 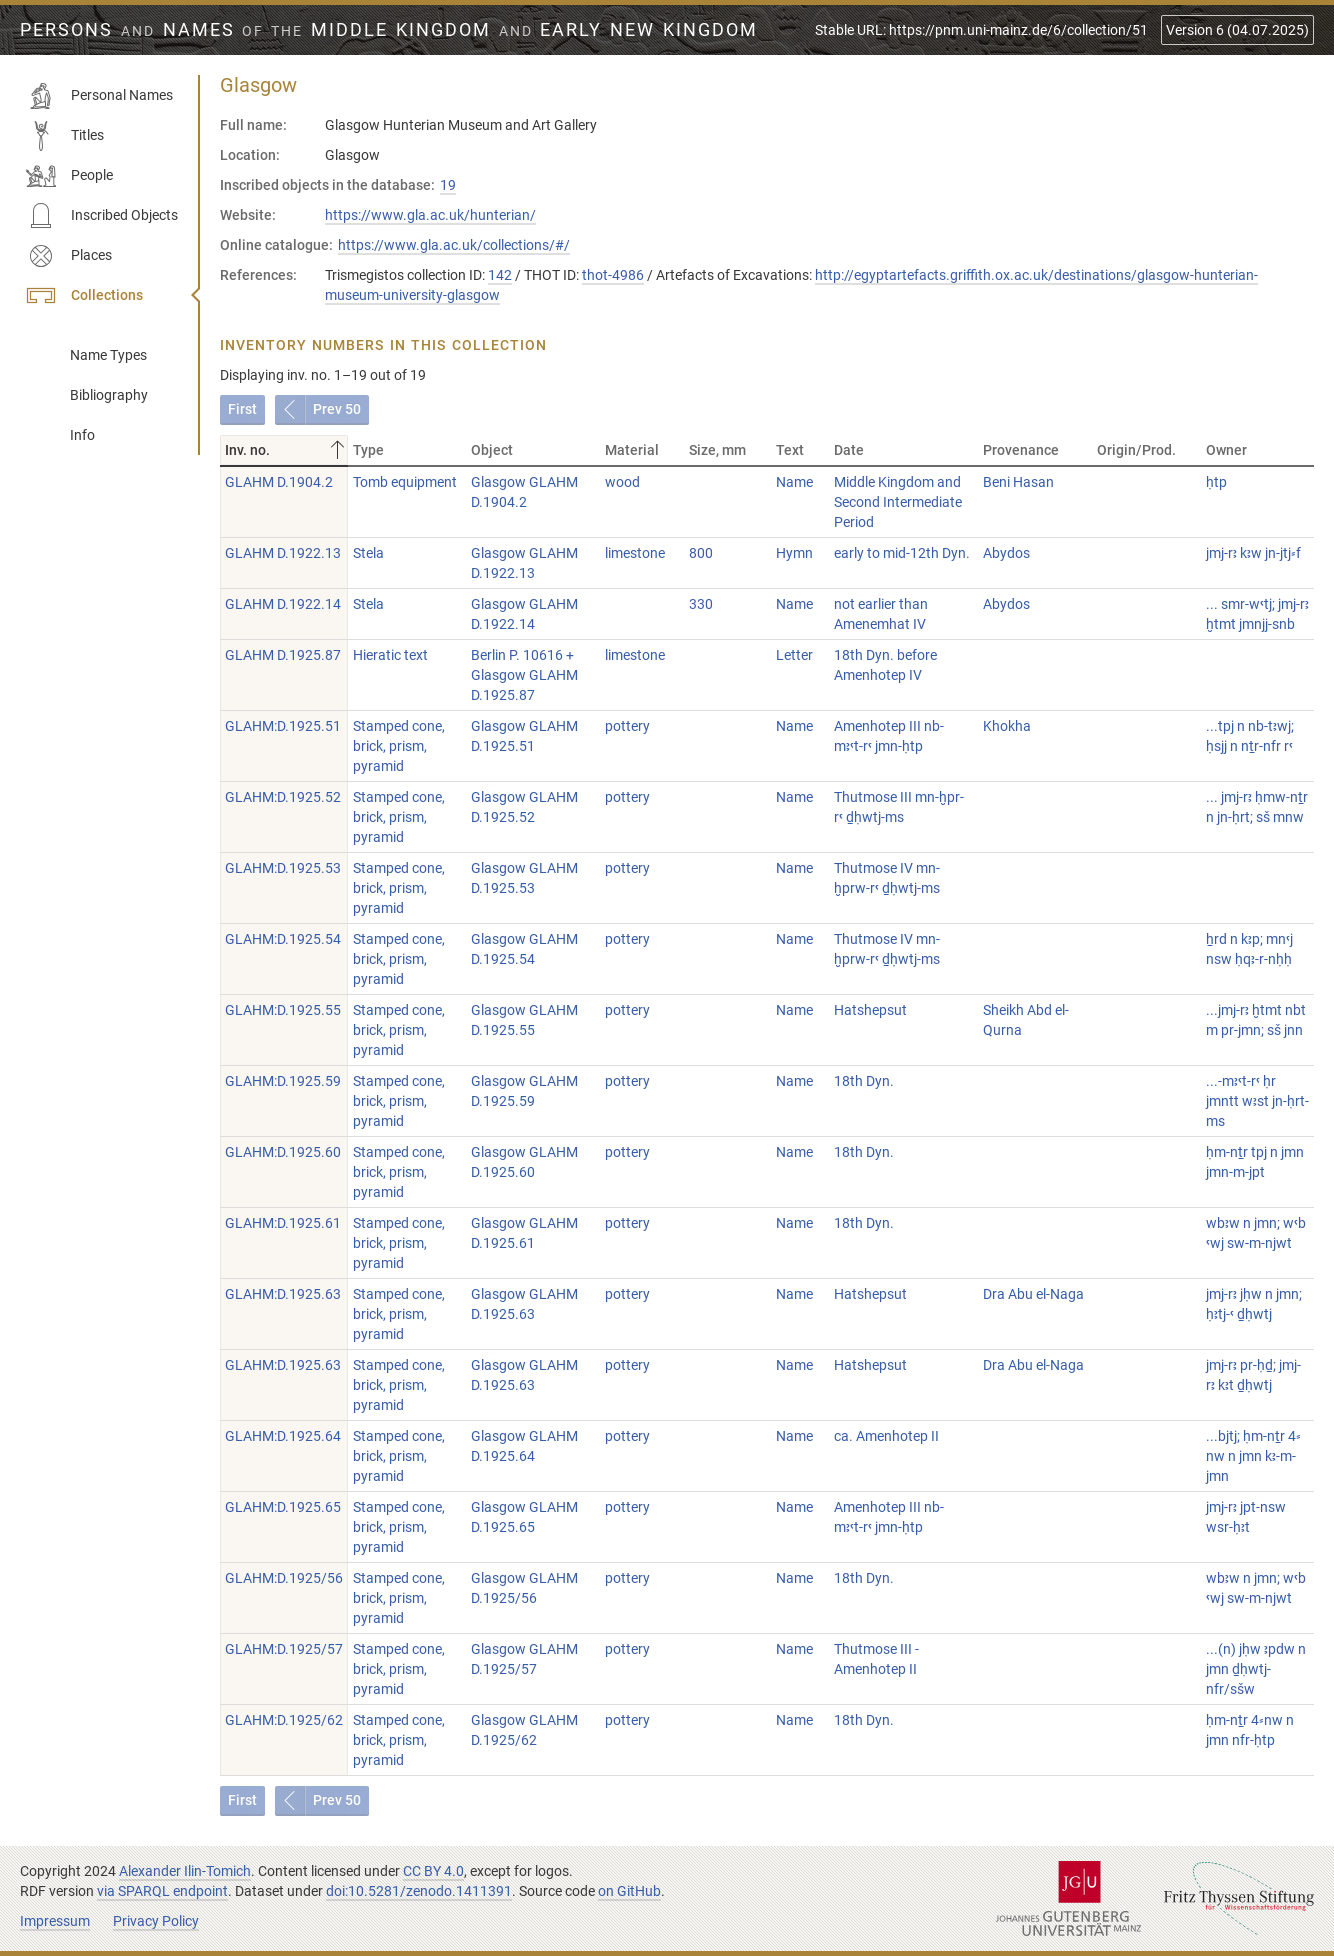 I want to click on Owner, so click(x=1226, y=450).